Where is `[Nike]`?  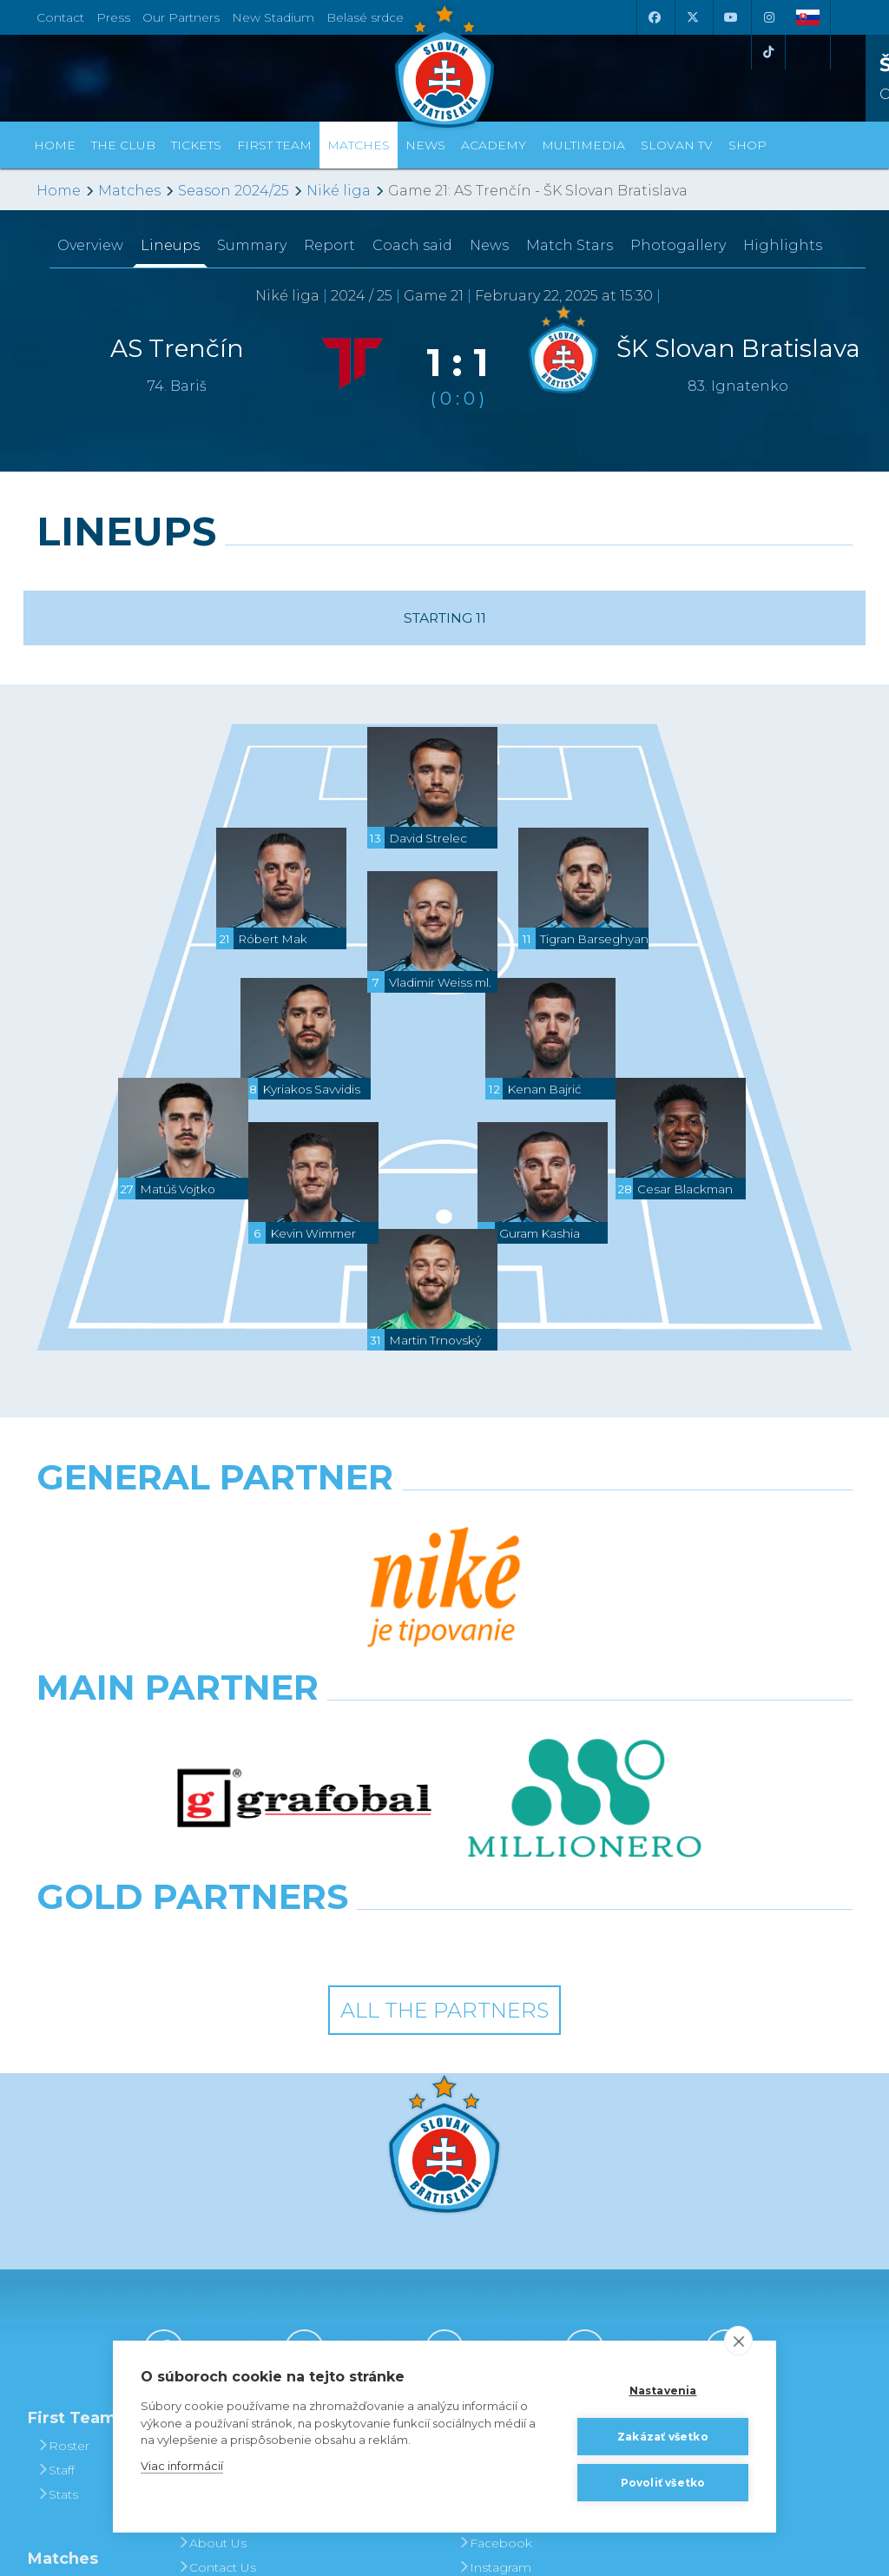
[Nike] is located at coordinates (444, 1522).